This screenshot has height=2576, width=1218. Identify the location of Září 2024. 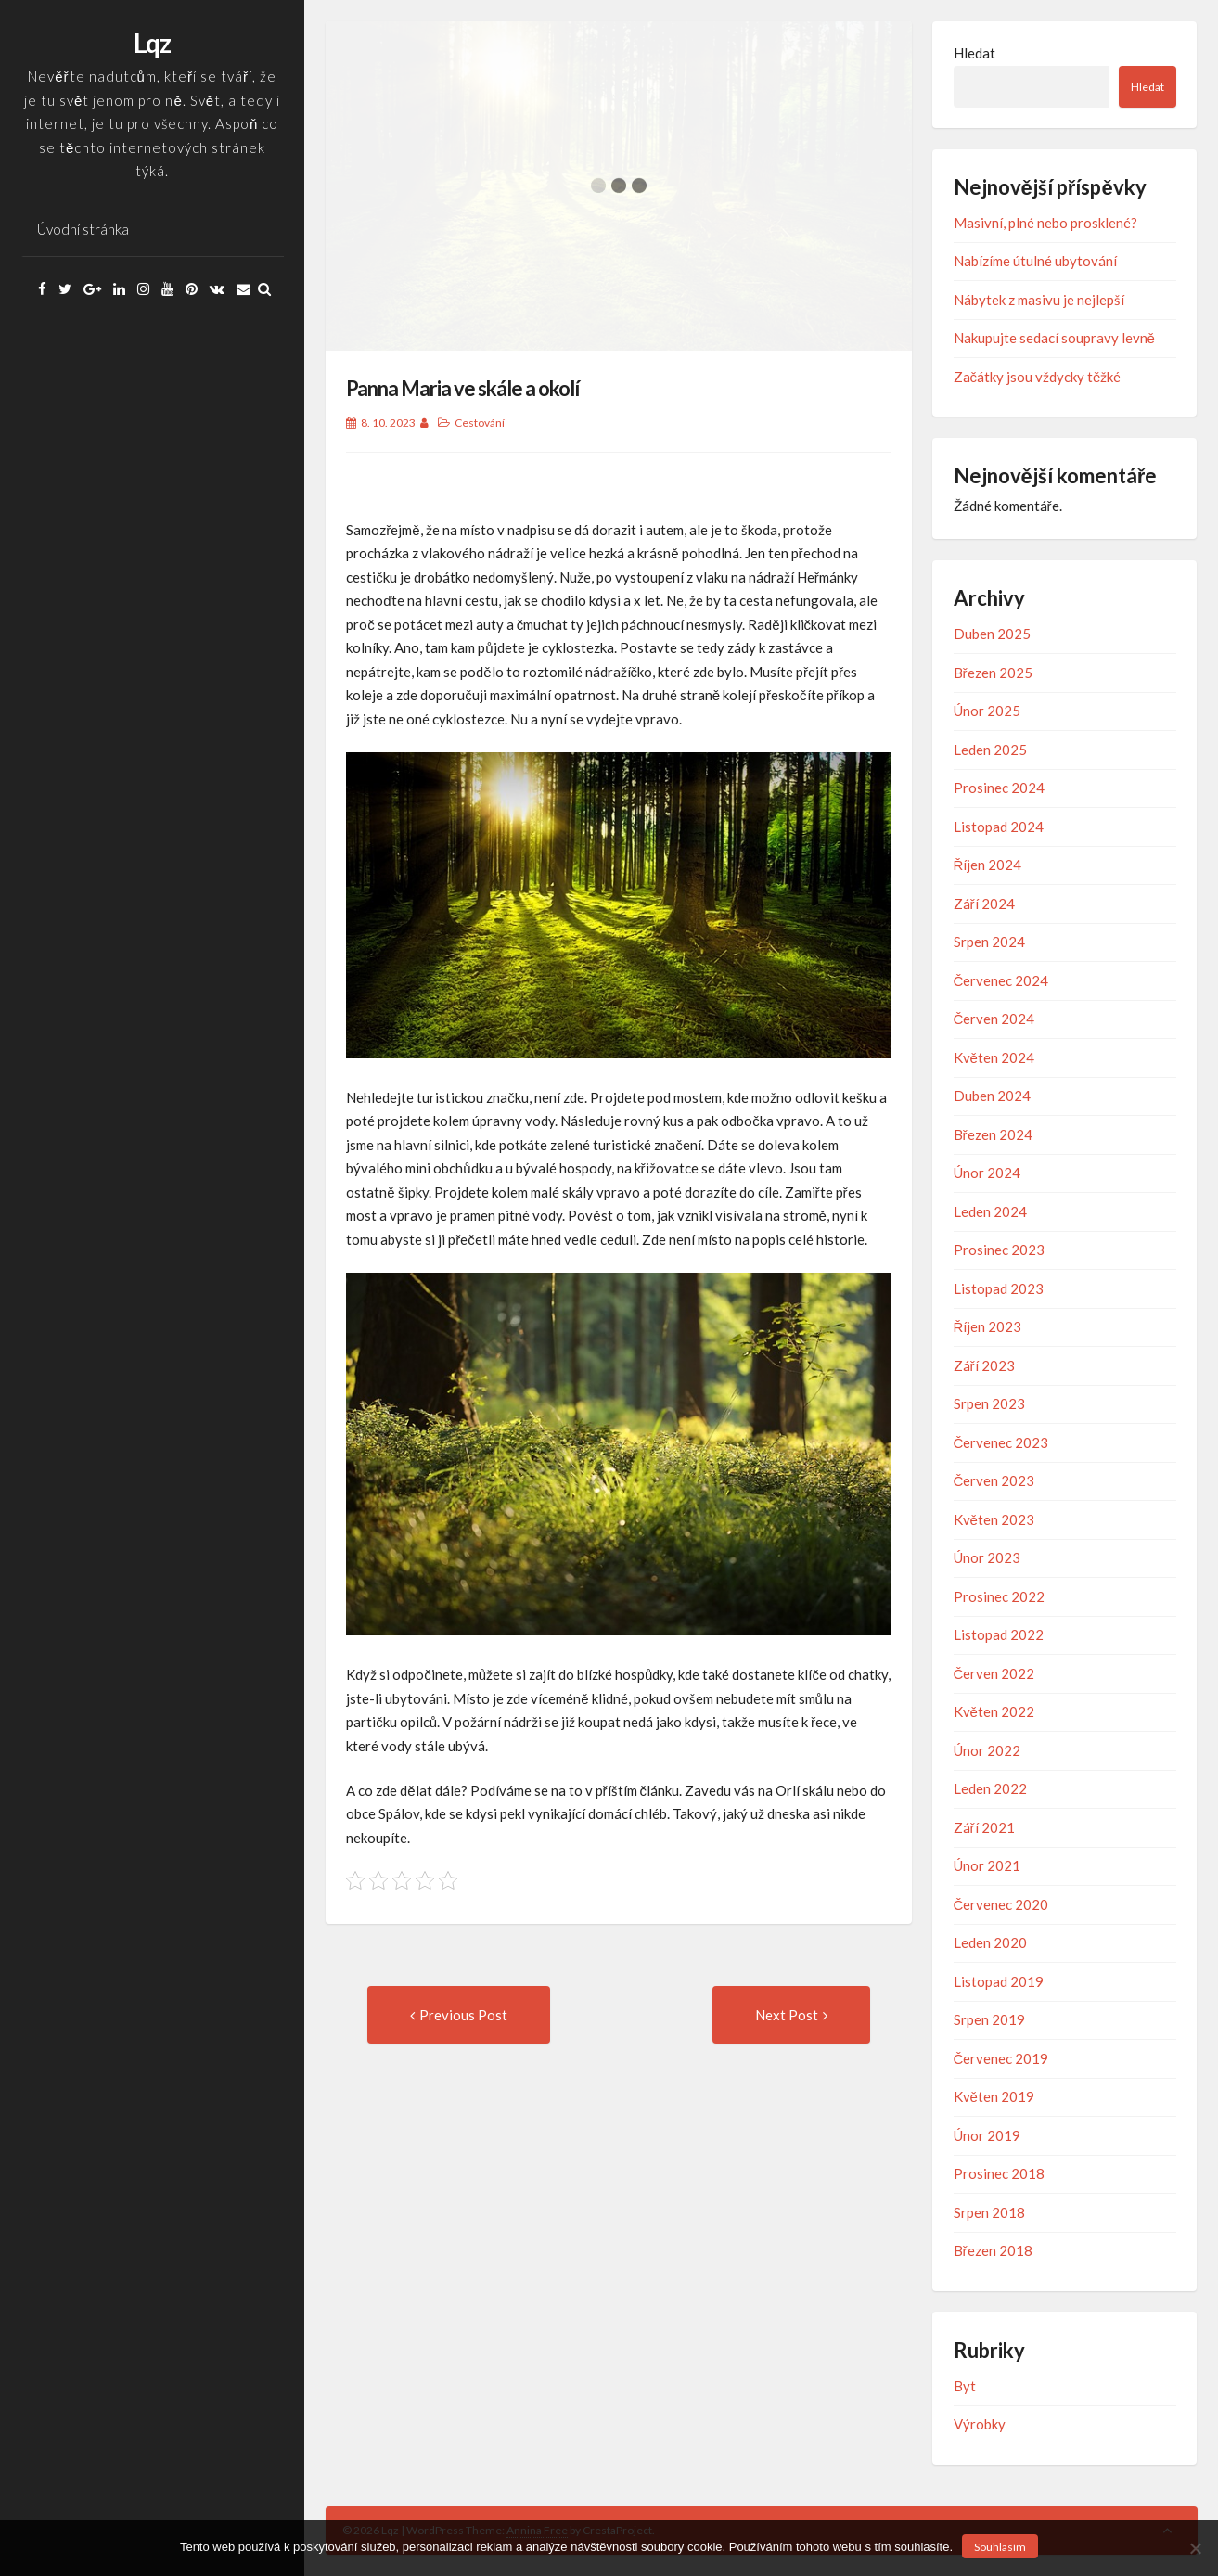
(984, 903).